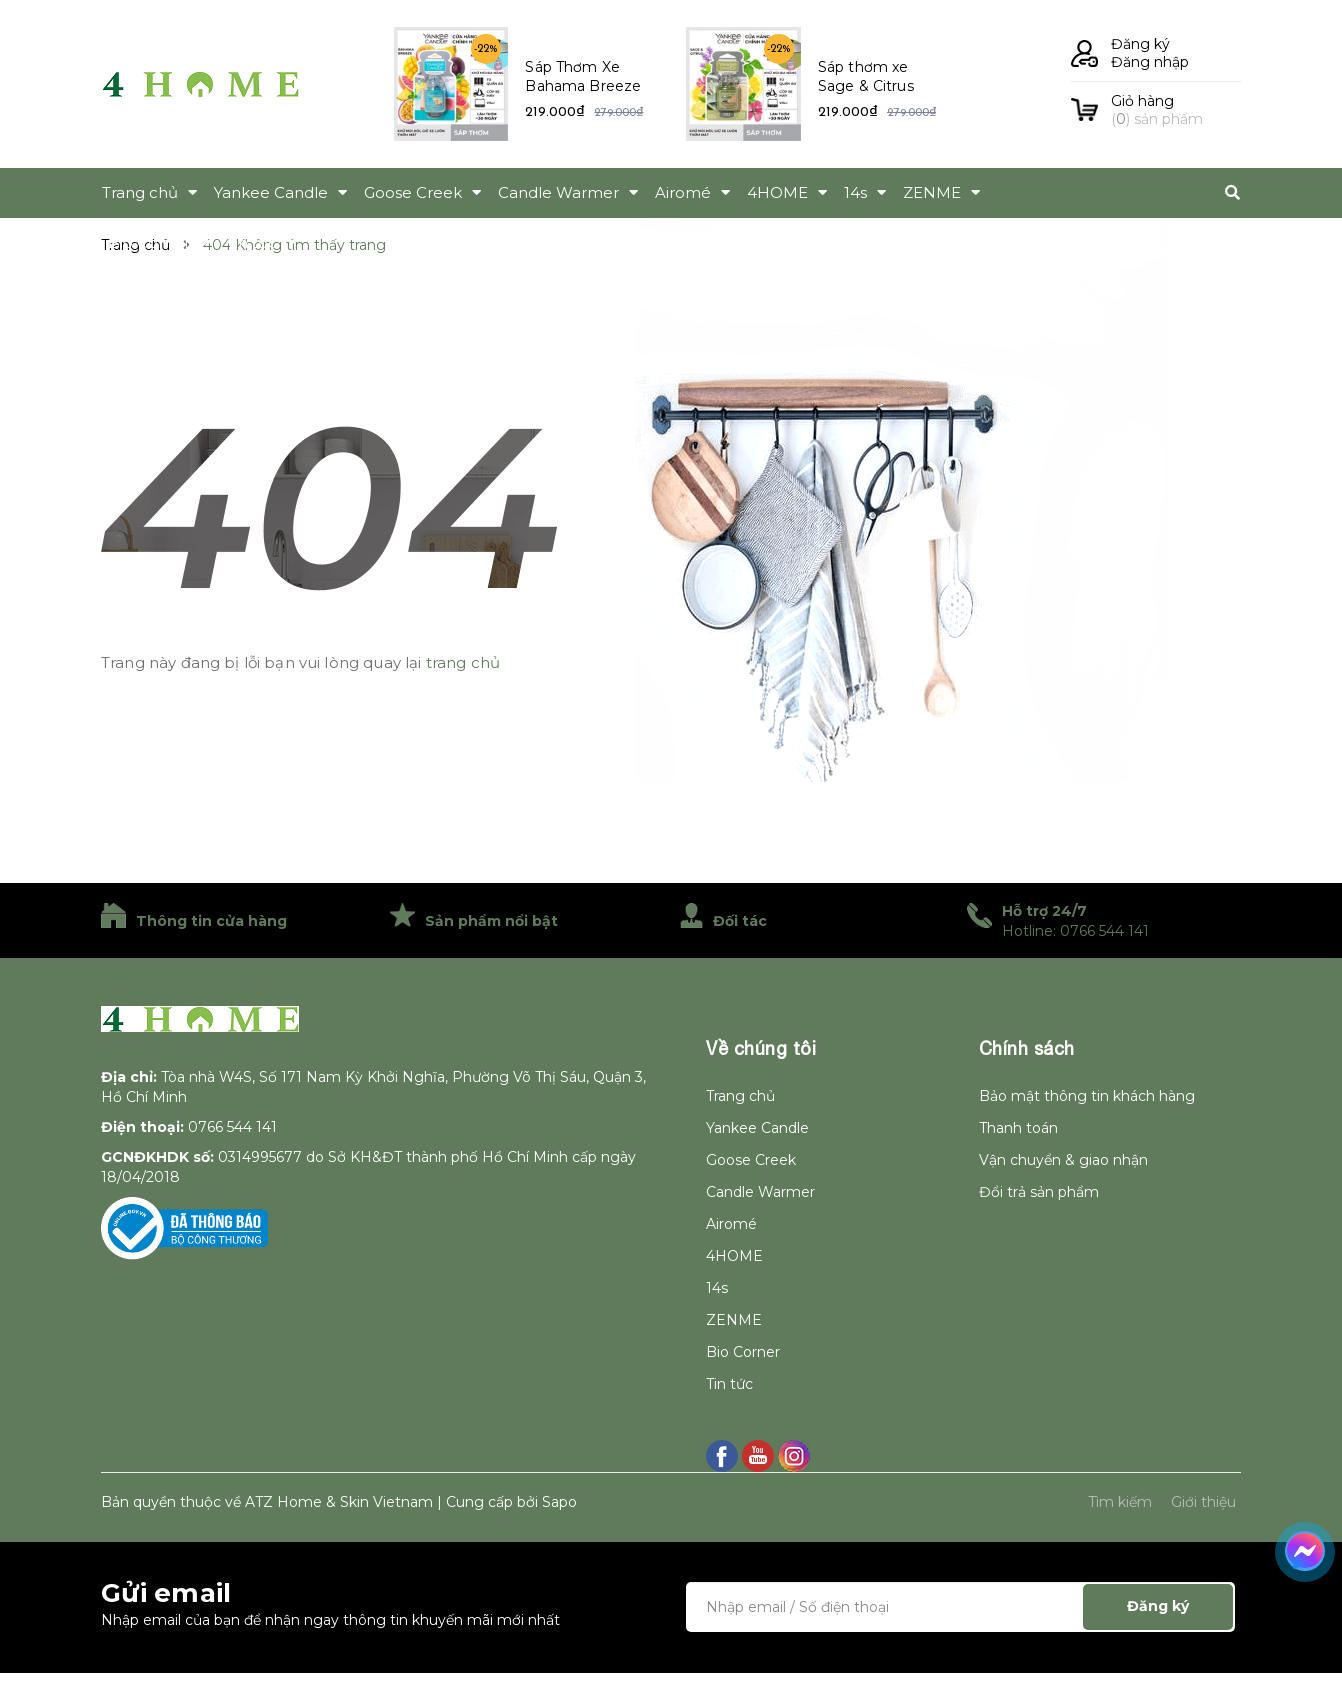  Describe the element at coordinates (232, 1127) in the screenshot. I see `0766 544 141` at that location.